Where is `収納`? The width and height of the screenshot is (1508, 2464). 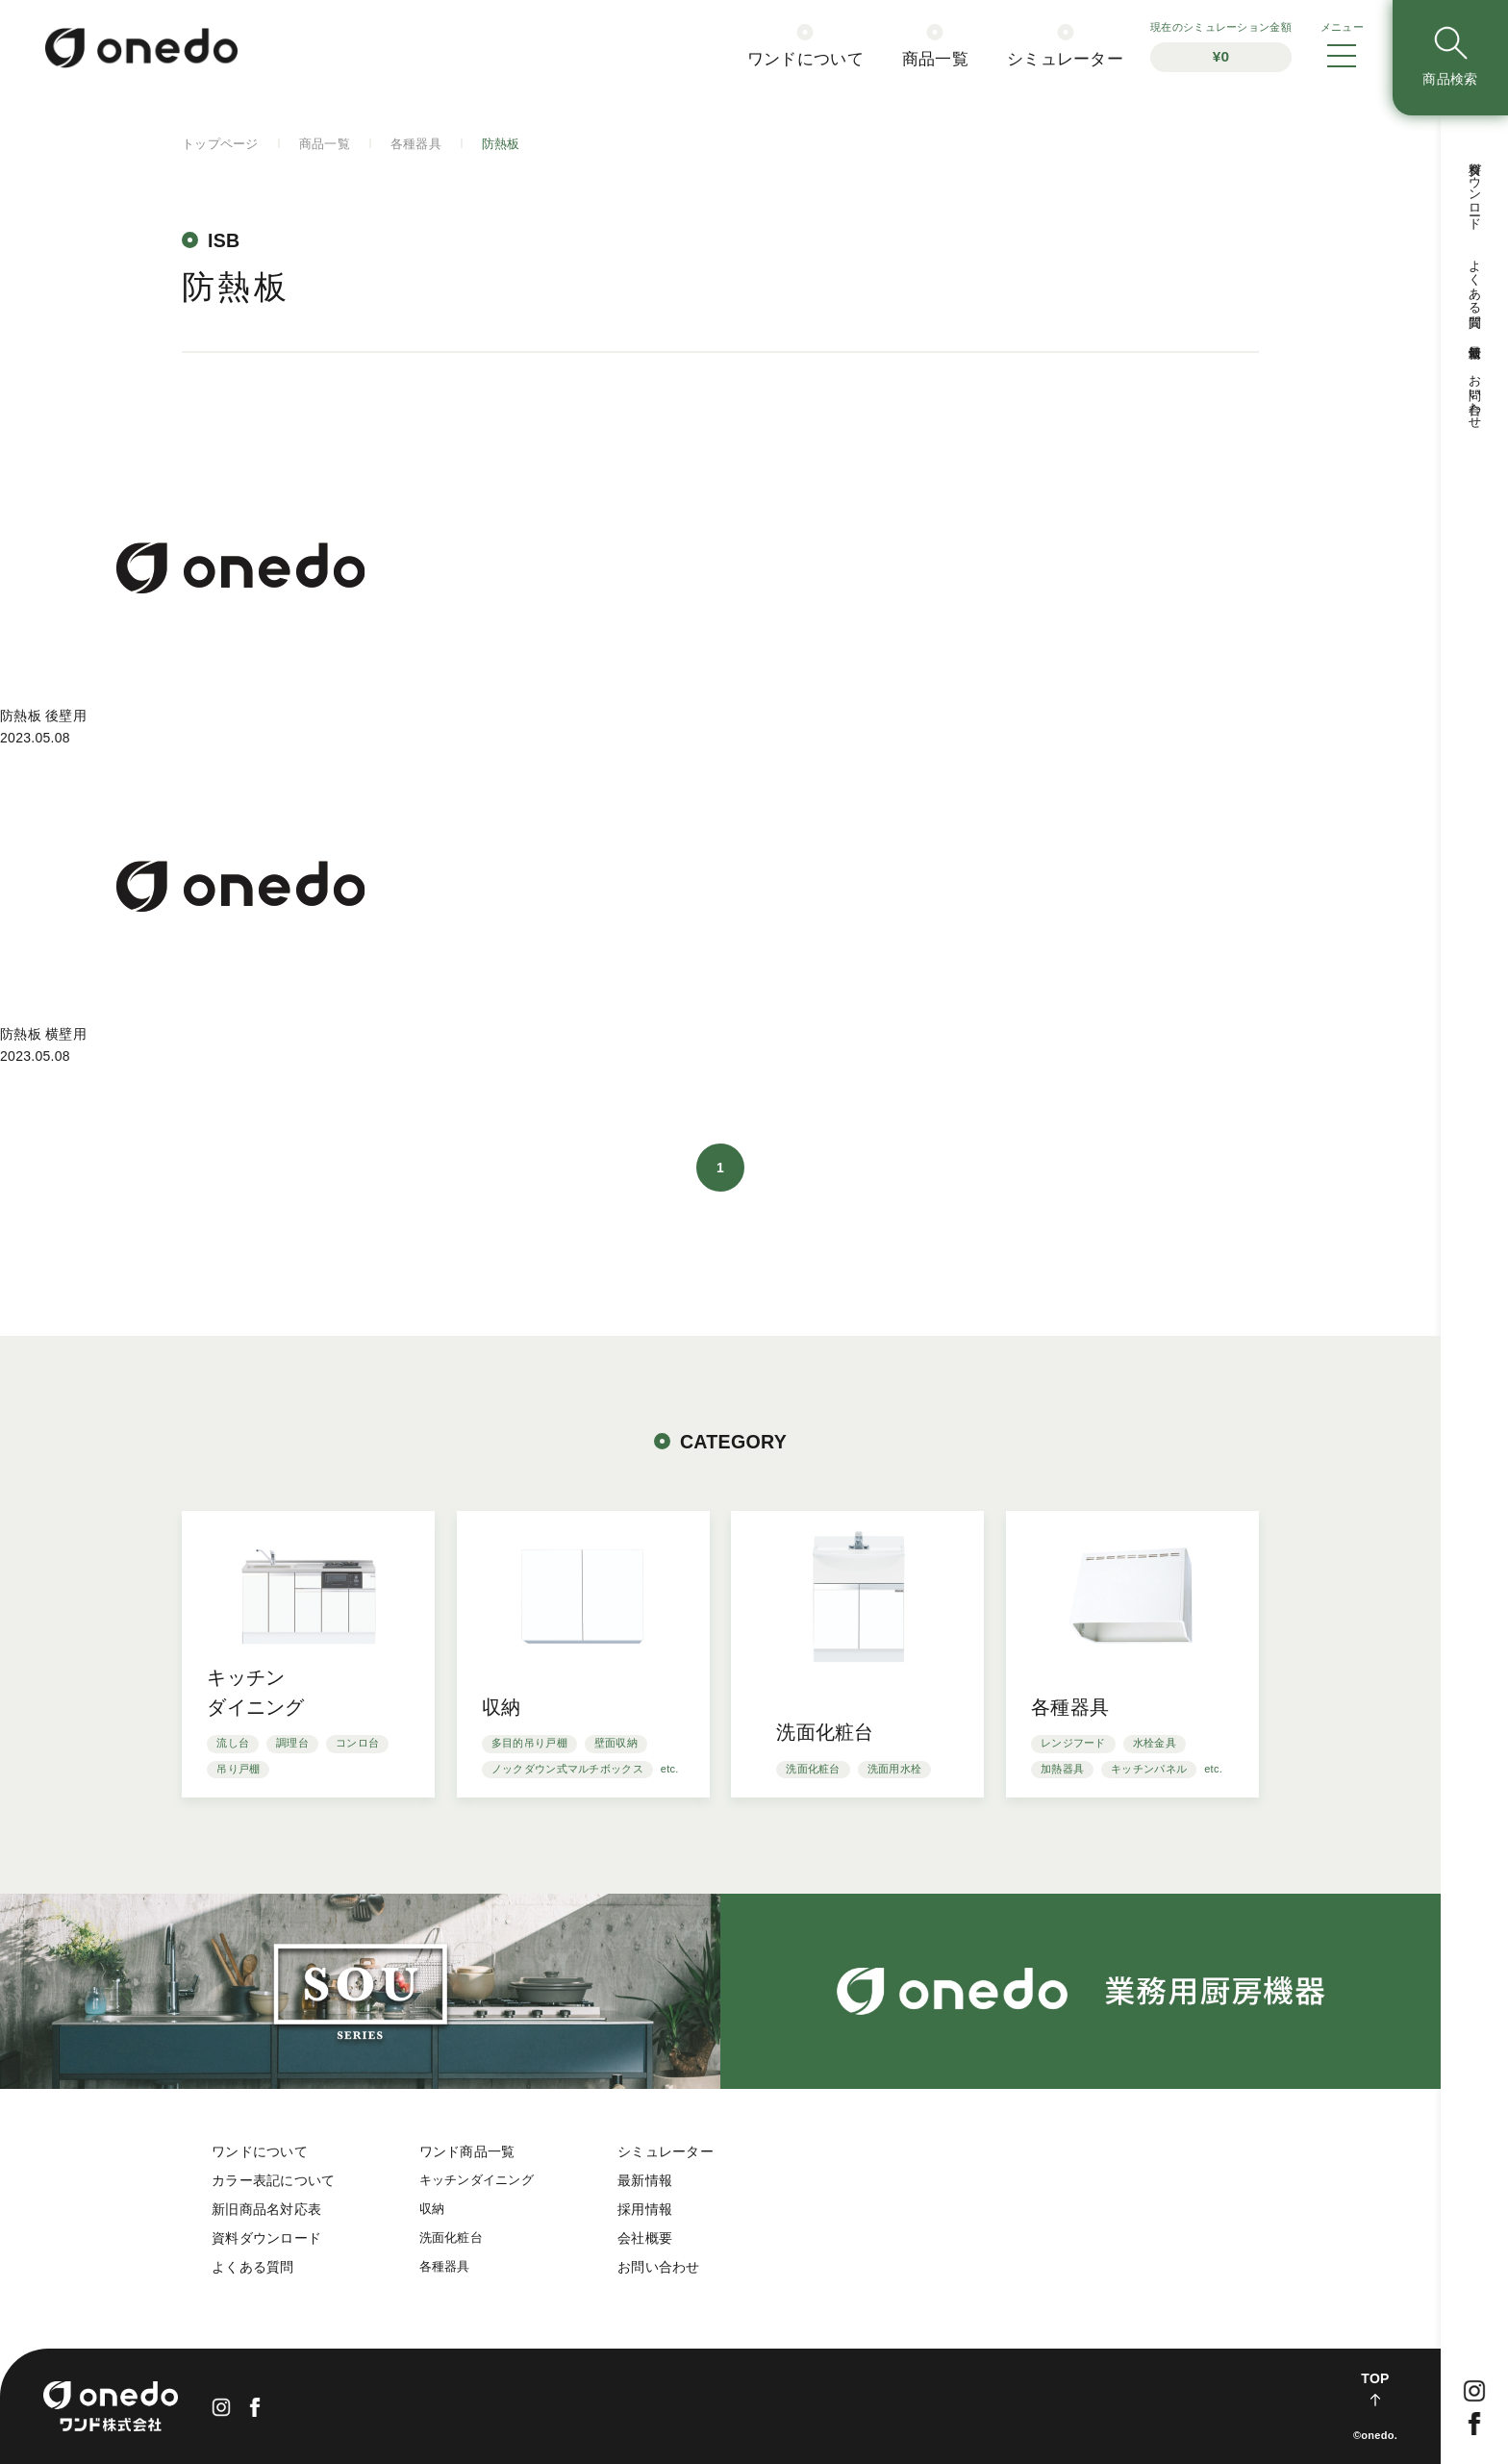
収納 is located at coordinates (432, 2209).